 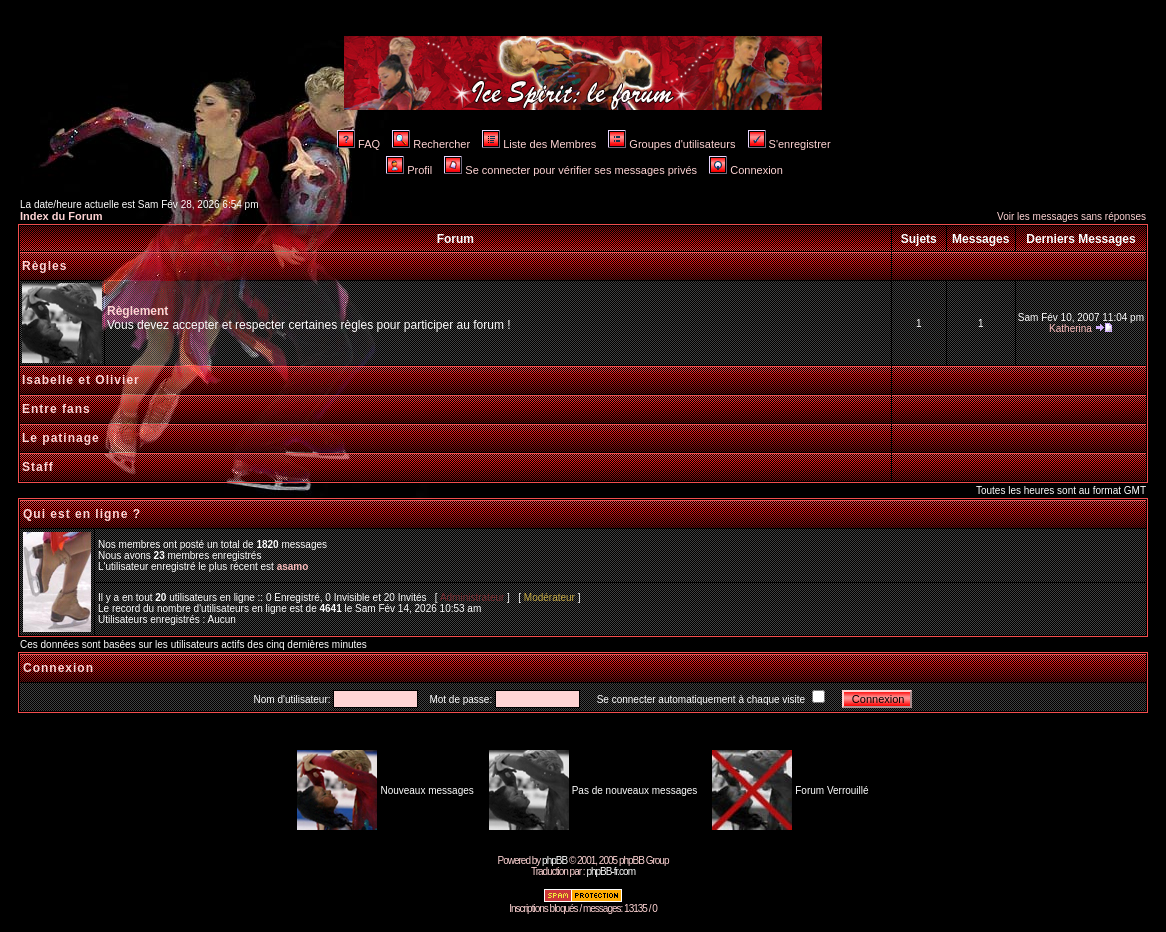 What do you see at coordinates (409, 170) in the screenshot?
I see `Profil` at bounding box center [409, 170].